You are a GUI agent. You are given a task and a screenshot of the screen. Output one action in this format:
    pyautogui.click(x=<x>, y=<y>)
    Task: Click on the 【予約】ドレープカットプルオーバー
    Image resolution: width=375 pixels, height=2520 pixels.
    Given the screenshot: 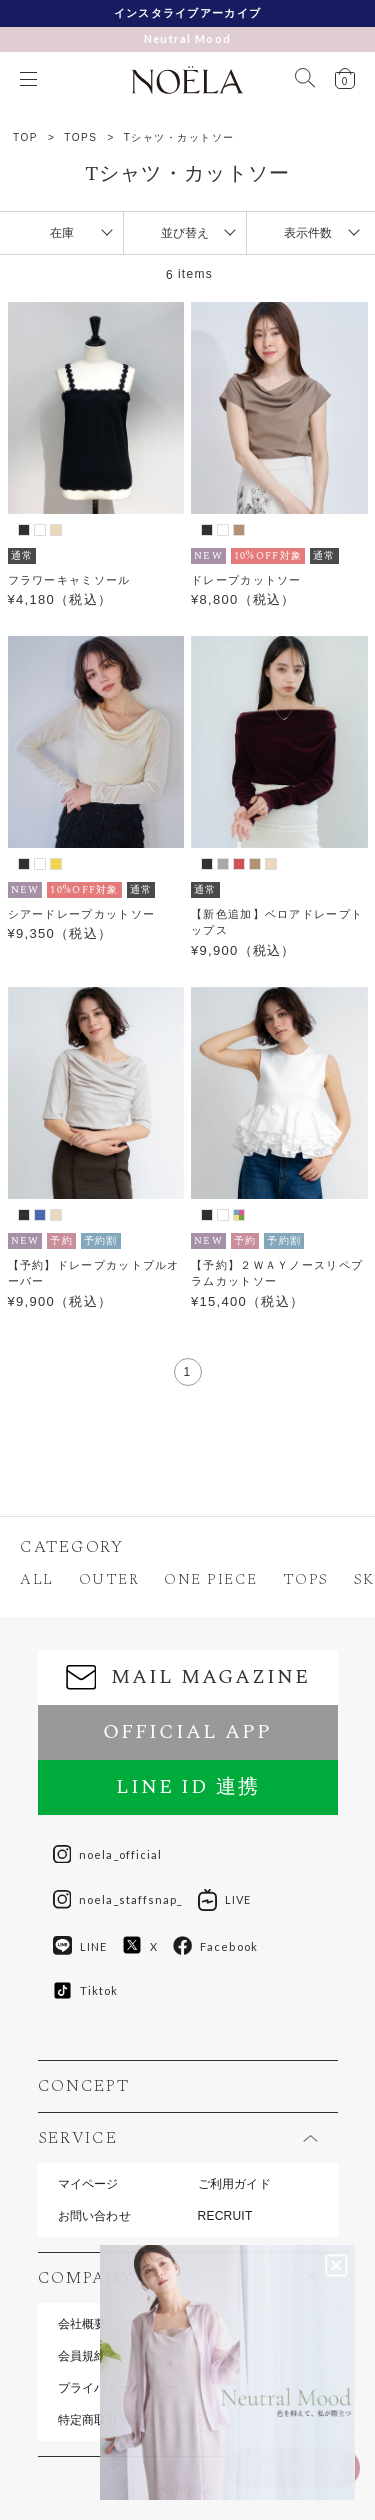 What is the action you would take?
    pyautogui.click(x=94, y=1273)
    